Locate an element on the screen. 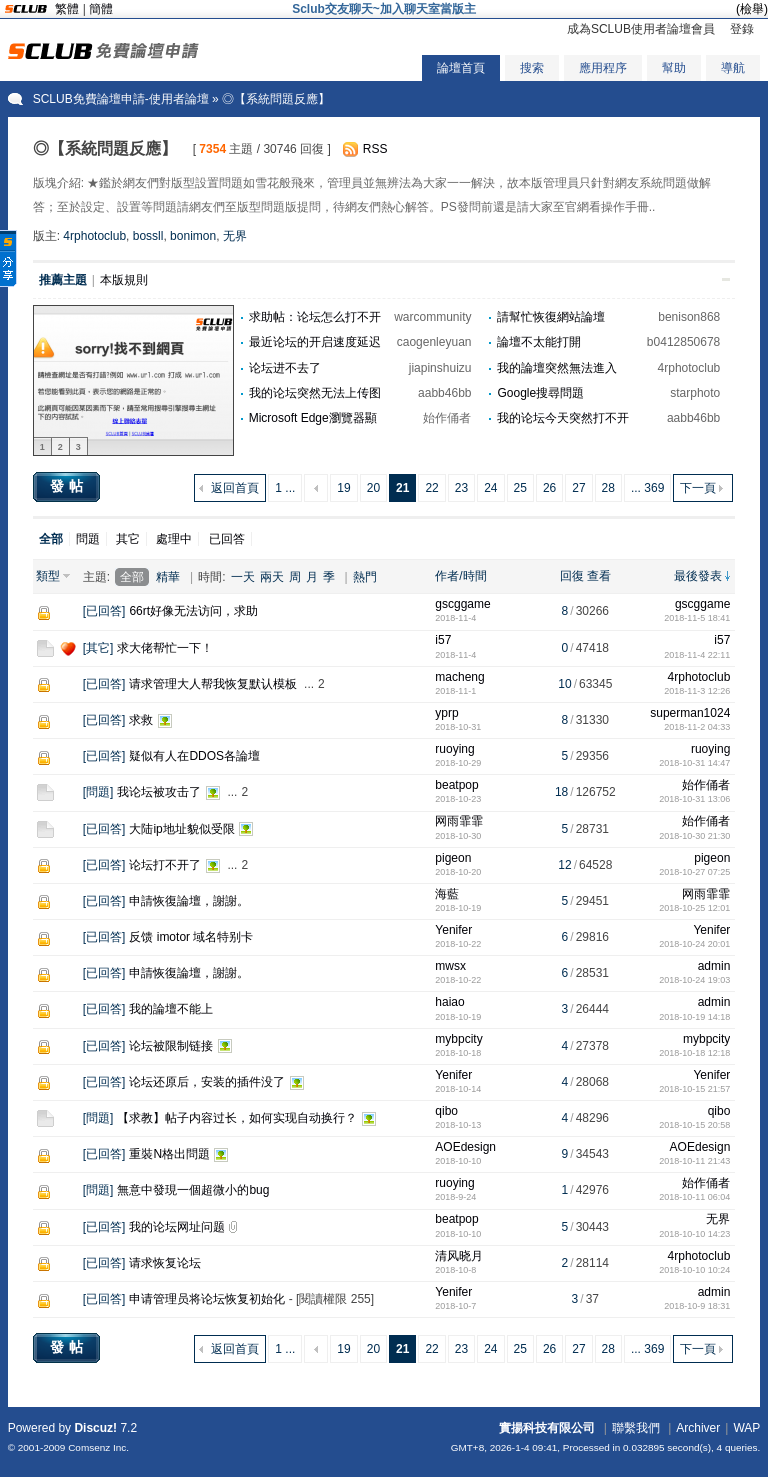  【求教】帖子内容过长，如何实现自动换行？ is located at coordinates (237, 1118).